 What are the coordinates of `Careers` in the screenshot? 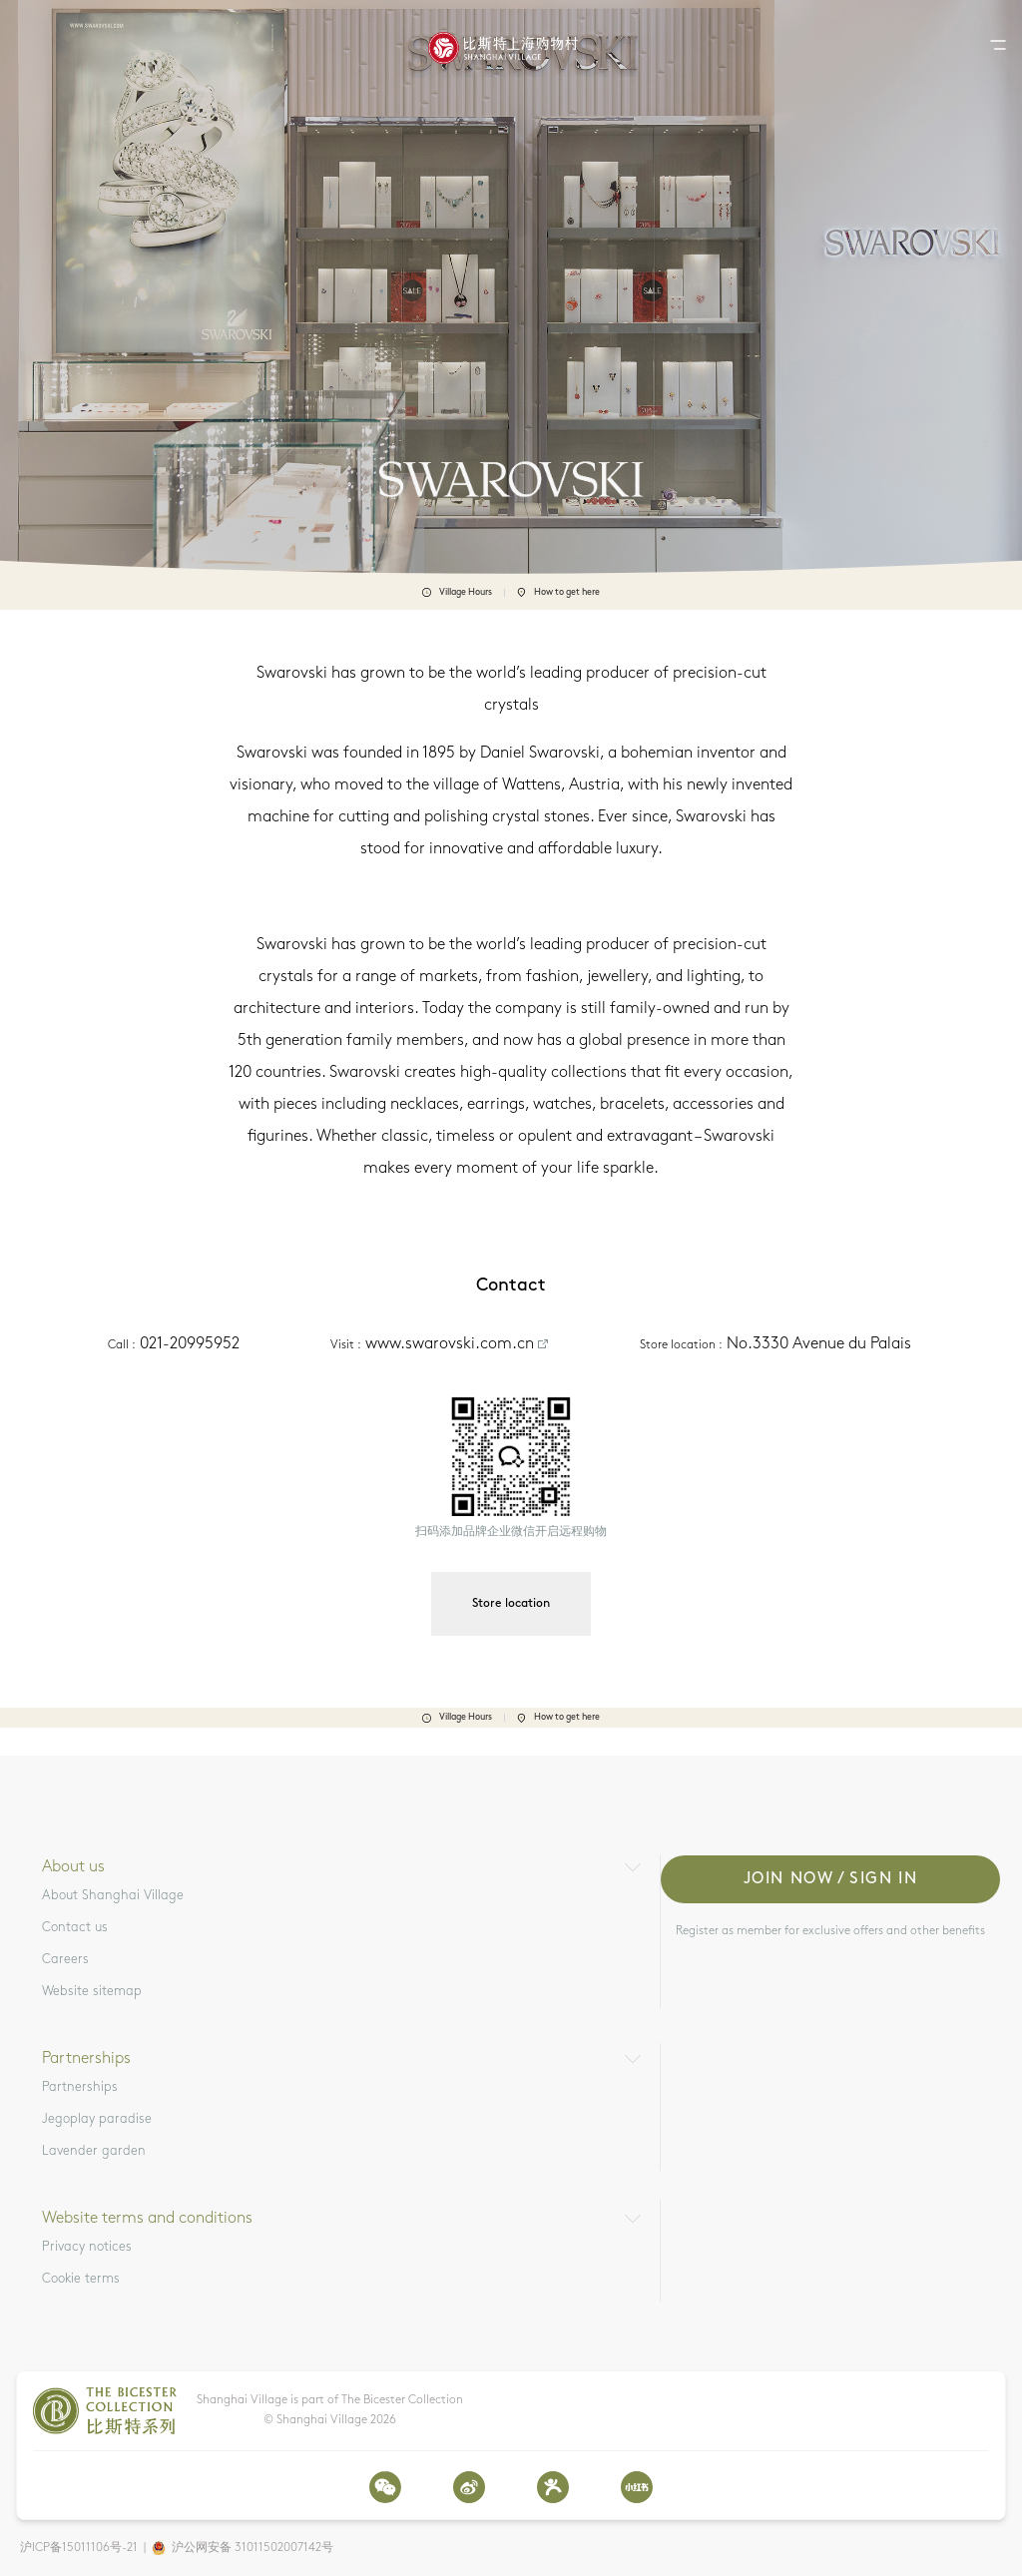 It's located at (65, 1959).